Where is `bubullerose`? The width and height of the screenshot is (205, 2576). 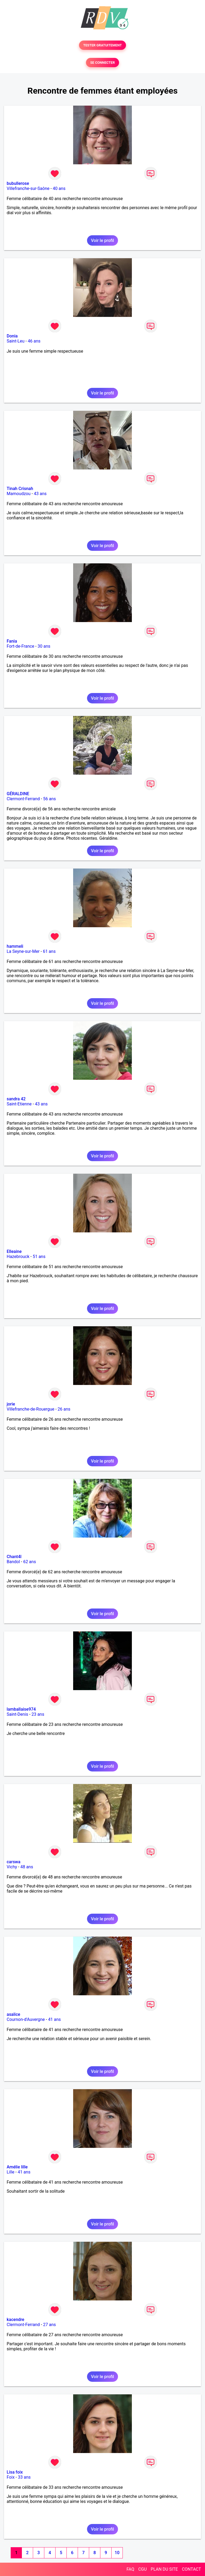
bubullerose is located at coordinates (18, 183).